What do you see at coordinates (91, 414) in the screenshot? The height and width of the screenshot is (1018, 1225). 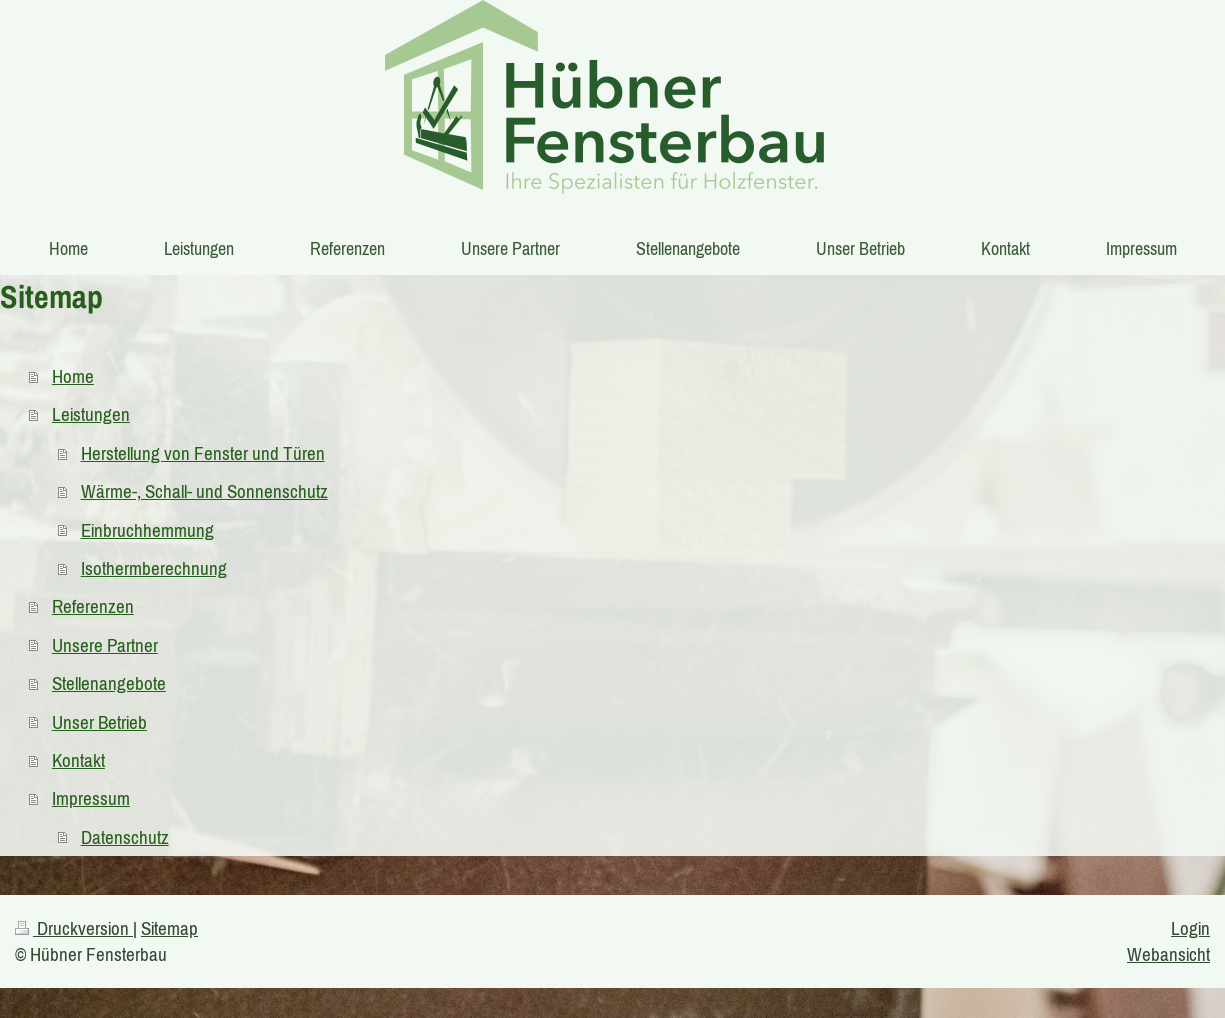 I see `Leistungen` at bounding box center [91, 414].